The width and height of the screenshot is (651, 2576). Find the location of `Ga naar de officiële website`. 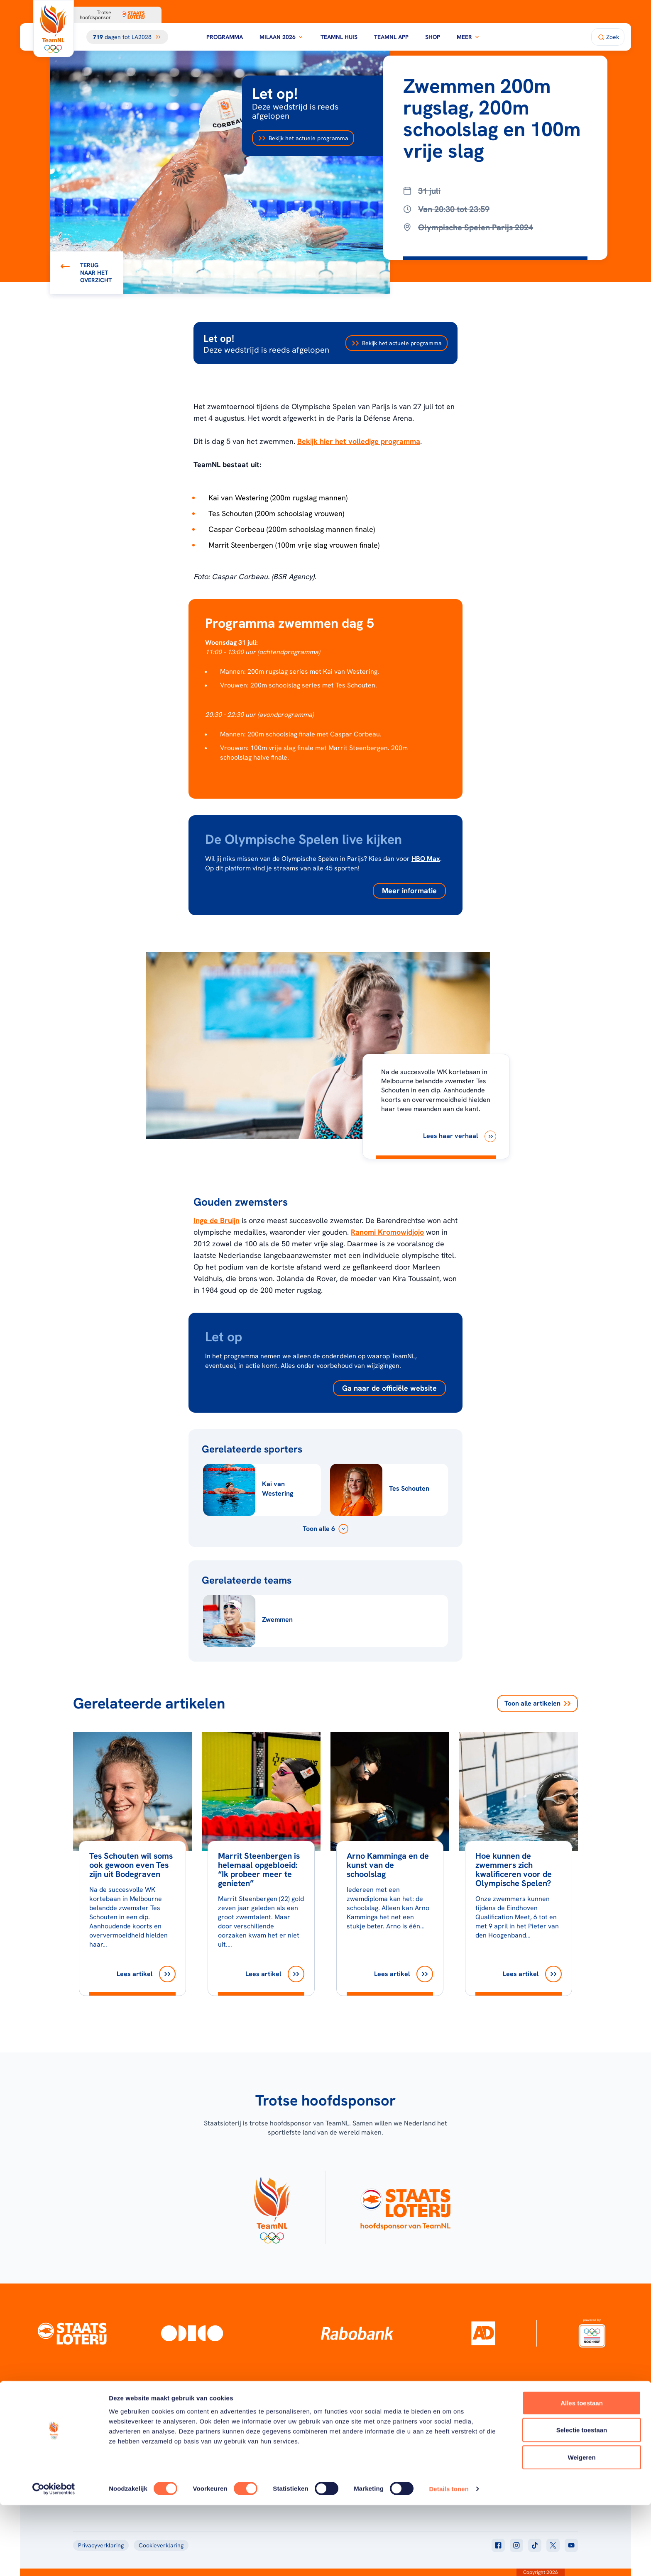

Ga naar de officiële website is located at coordinates (389, 1388).